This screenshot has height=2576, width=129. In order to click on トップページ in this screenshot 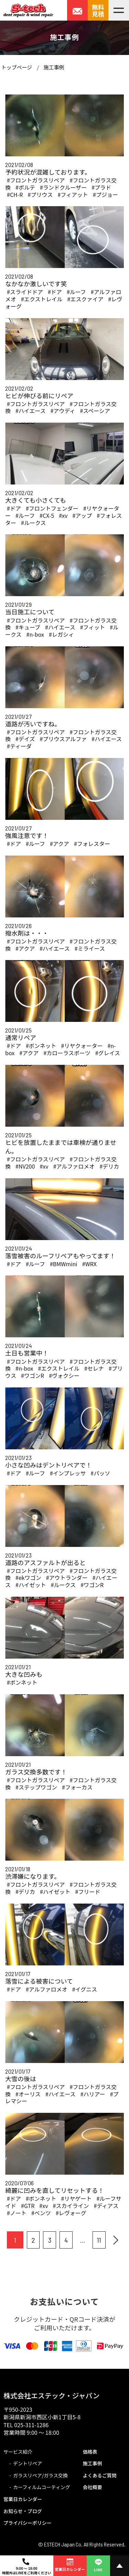, I will do `click(16, 67)`.